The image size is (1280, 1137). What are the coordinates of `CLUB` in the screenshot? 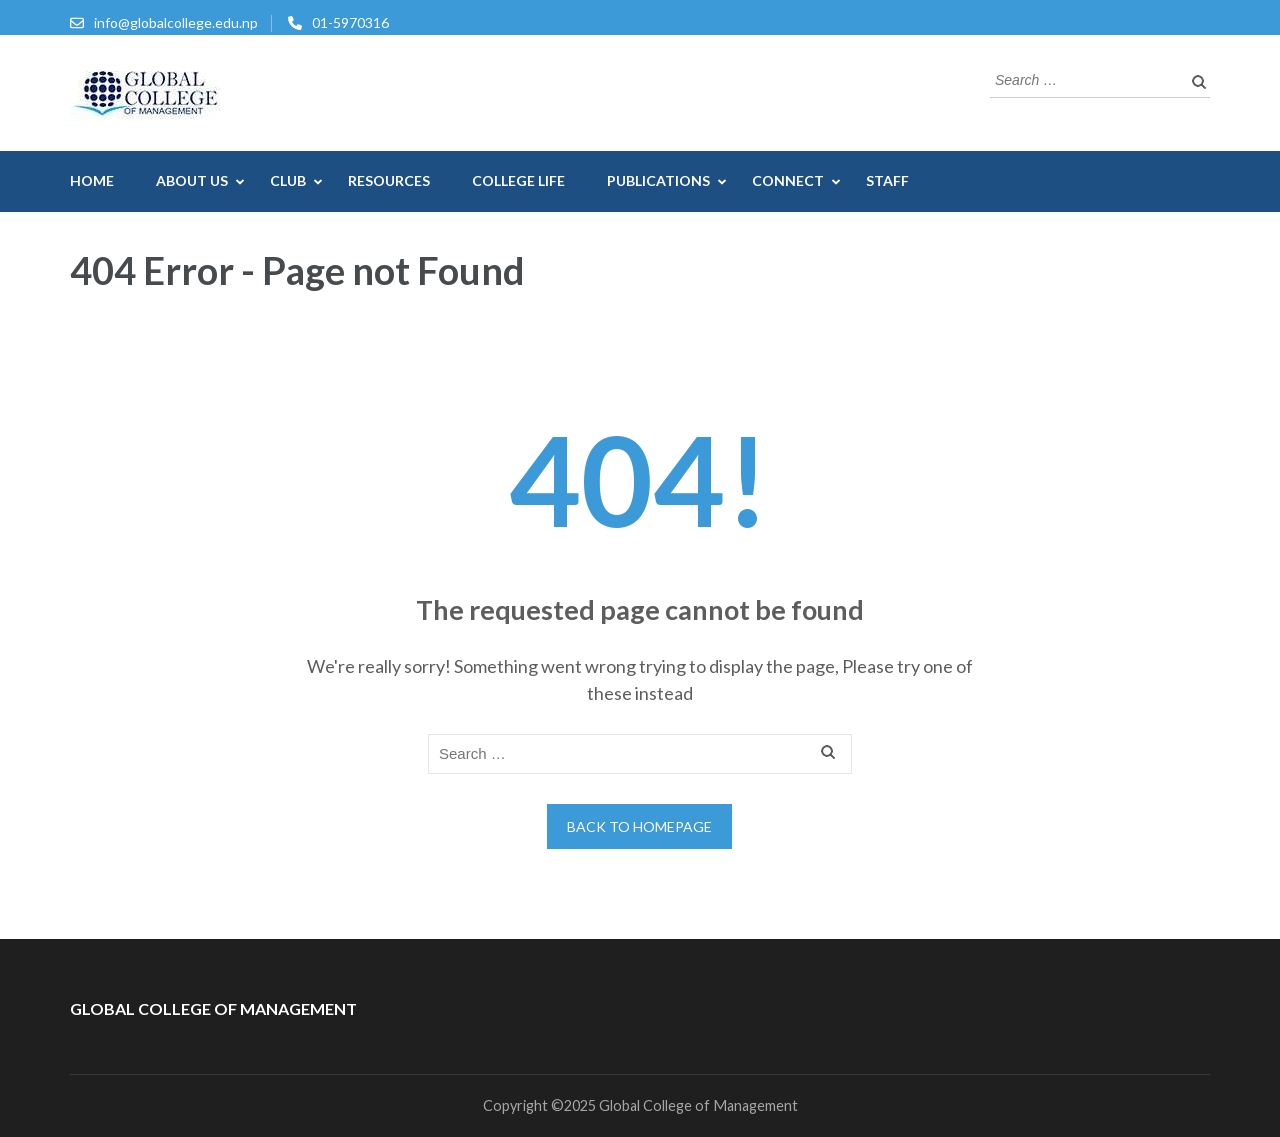 It's located at (288, 180).